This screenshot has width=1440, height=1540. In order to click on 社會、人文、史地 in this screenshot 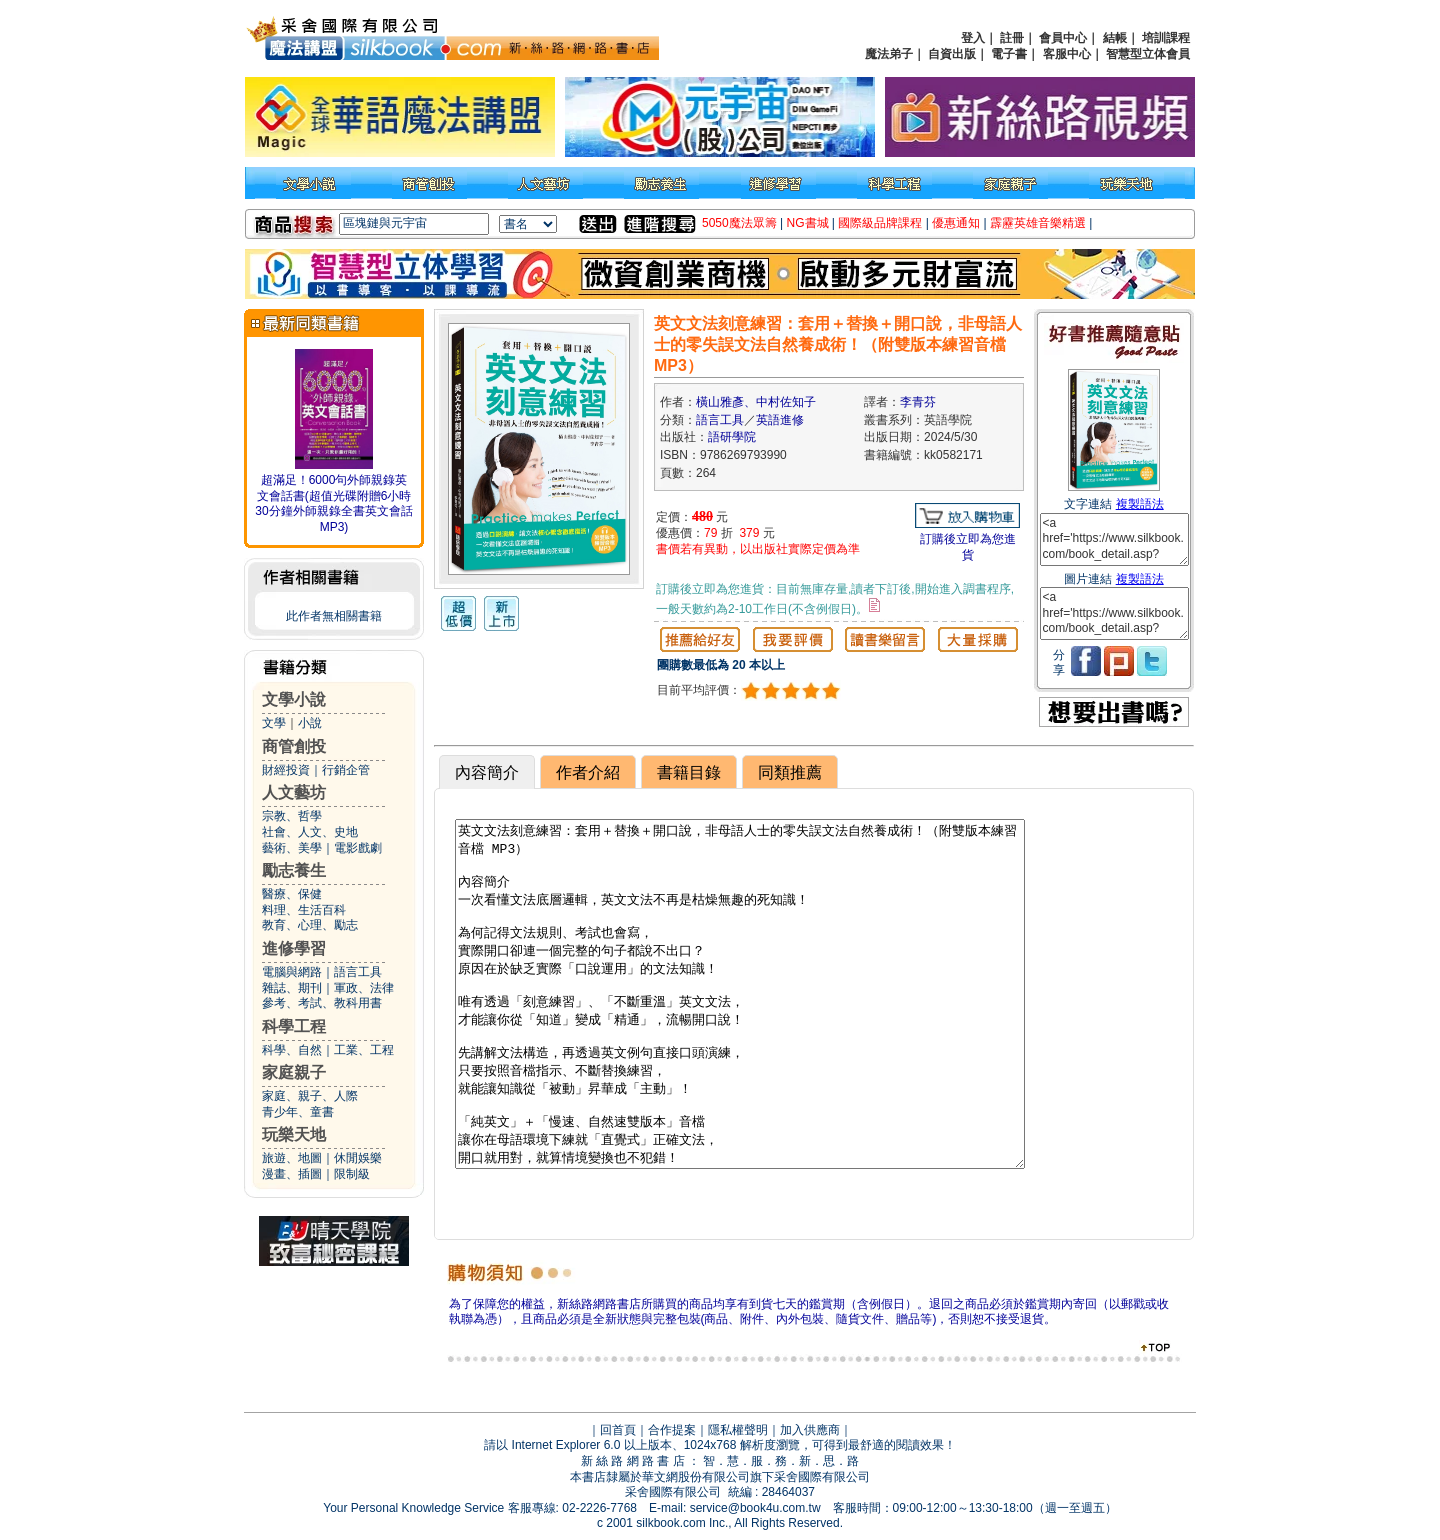, I will do `click(310, 832)`.